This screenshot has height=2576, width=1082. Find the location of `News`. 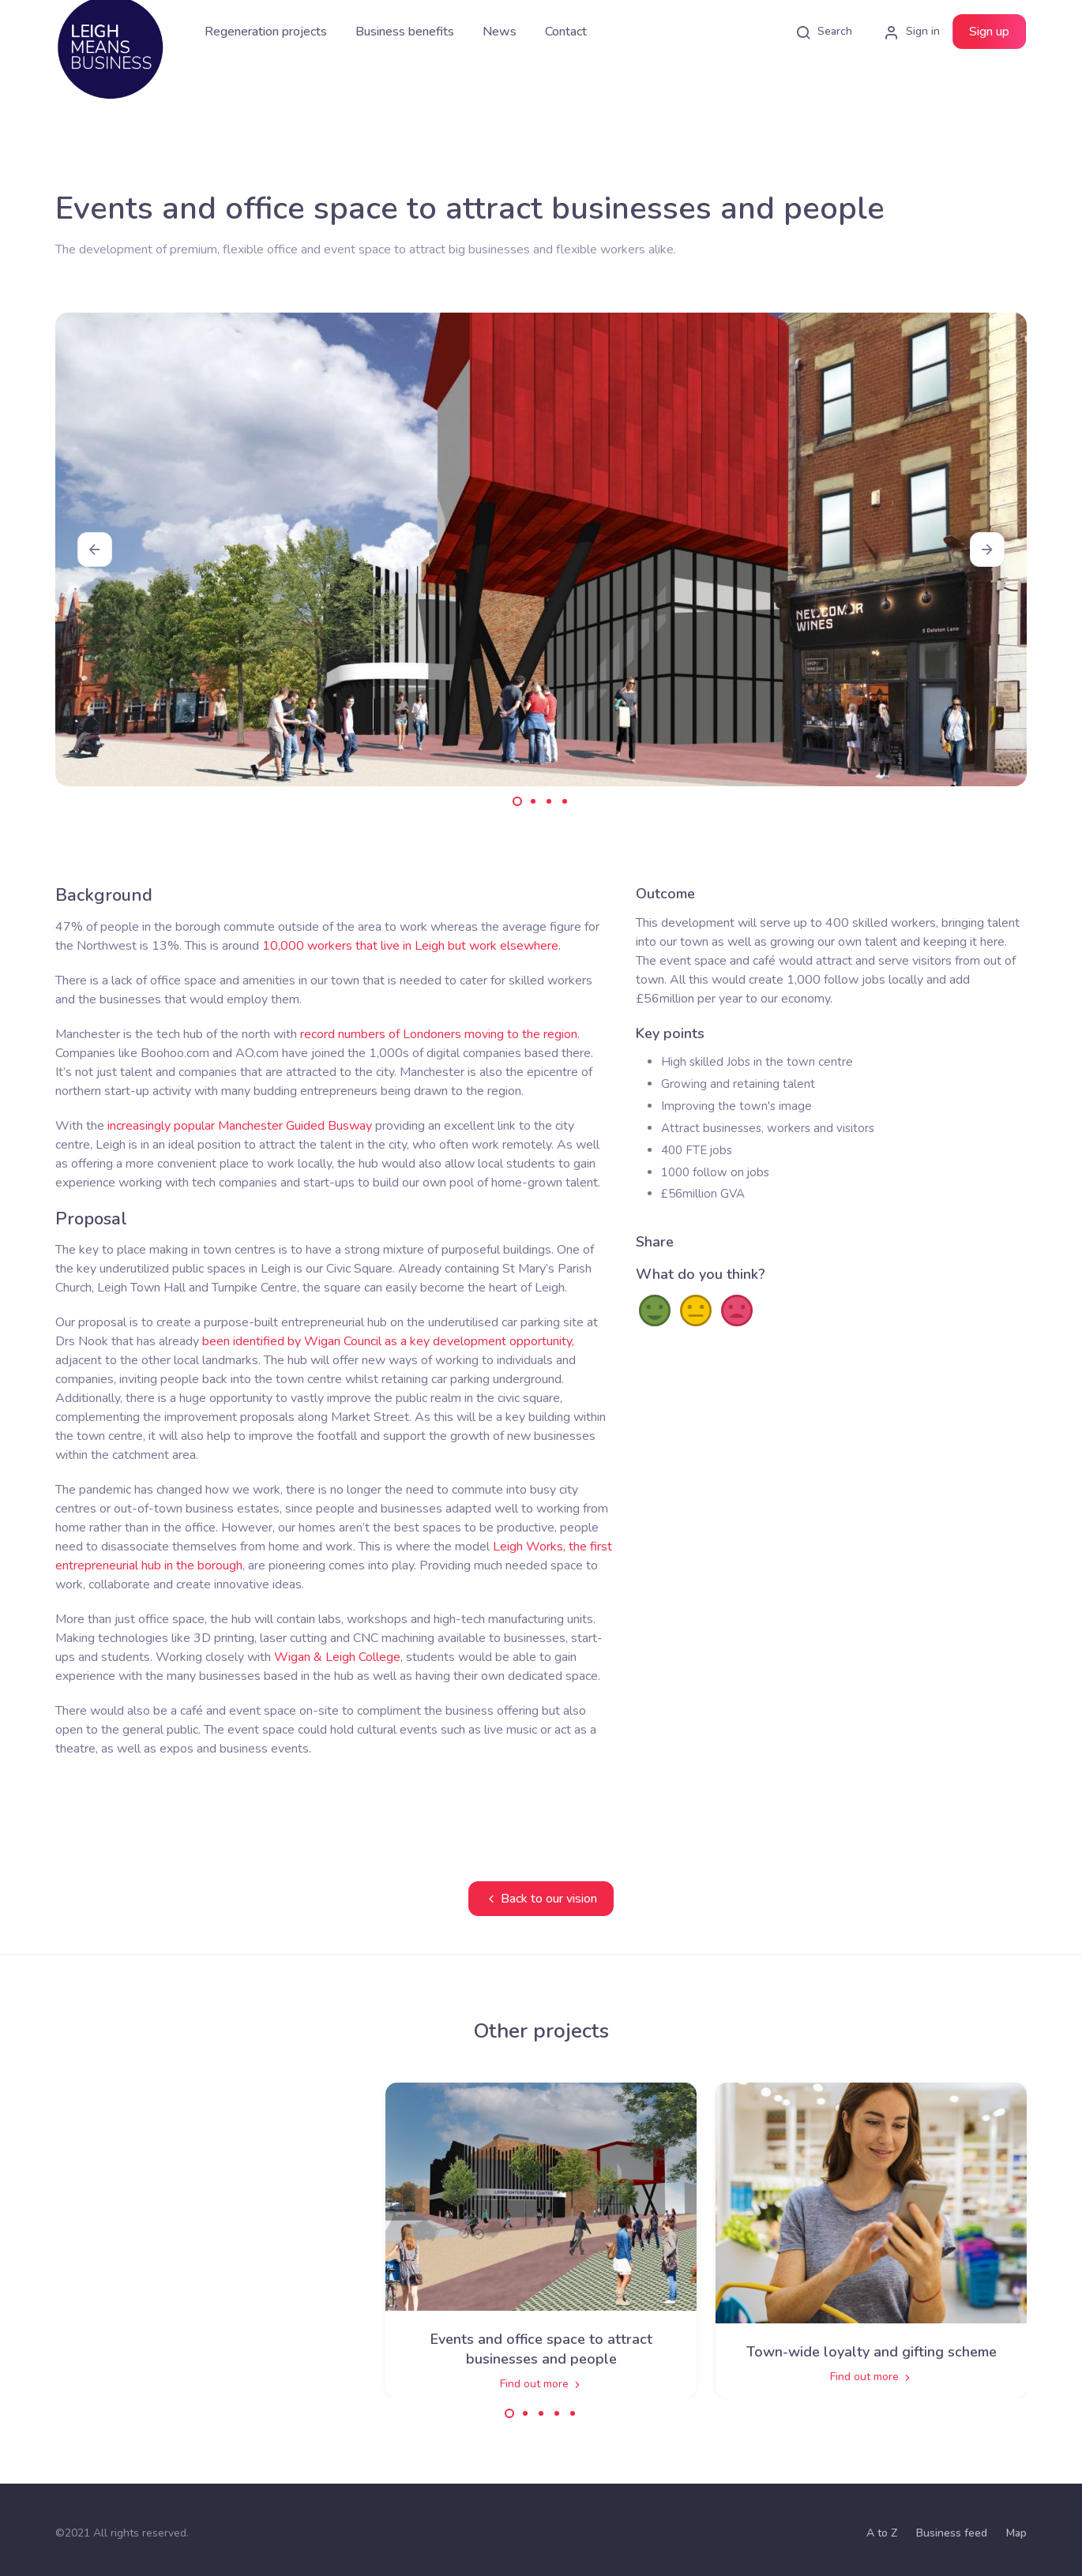

News is located at coordinates (500, 31).